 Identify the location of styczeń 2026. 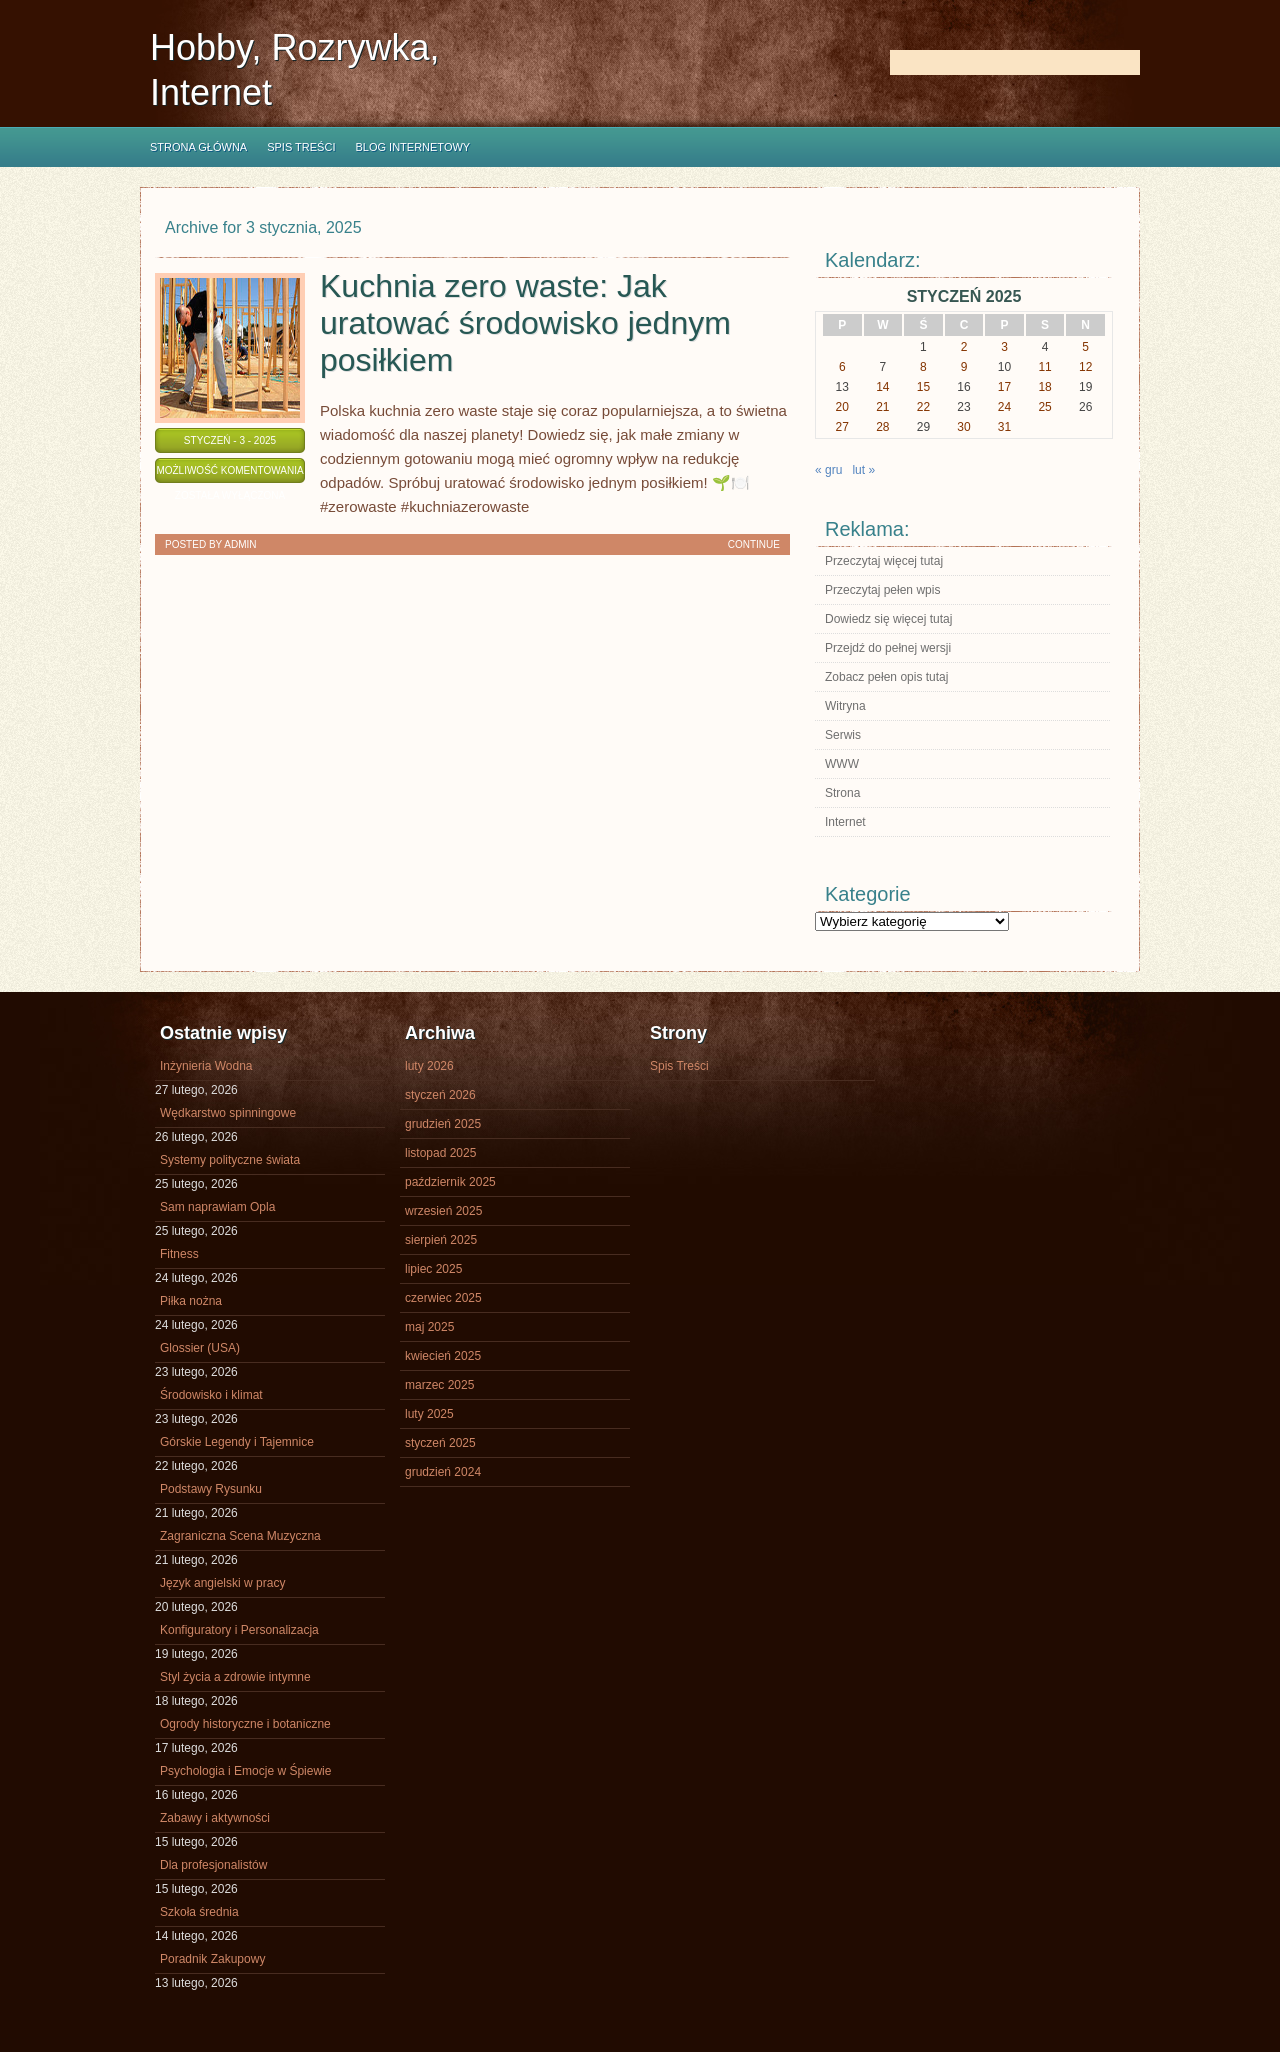
(440, 1095).